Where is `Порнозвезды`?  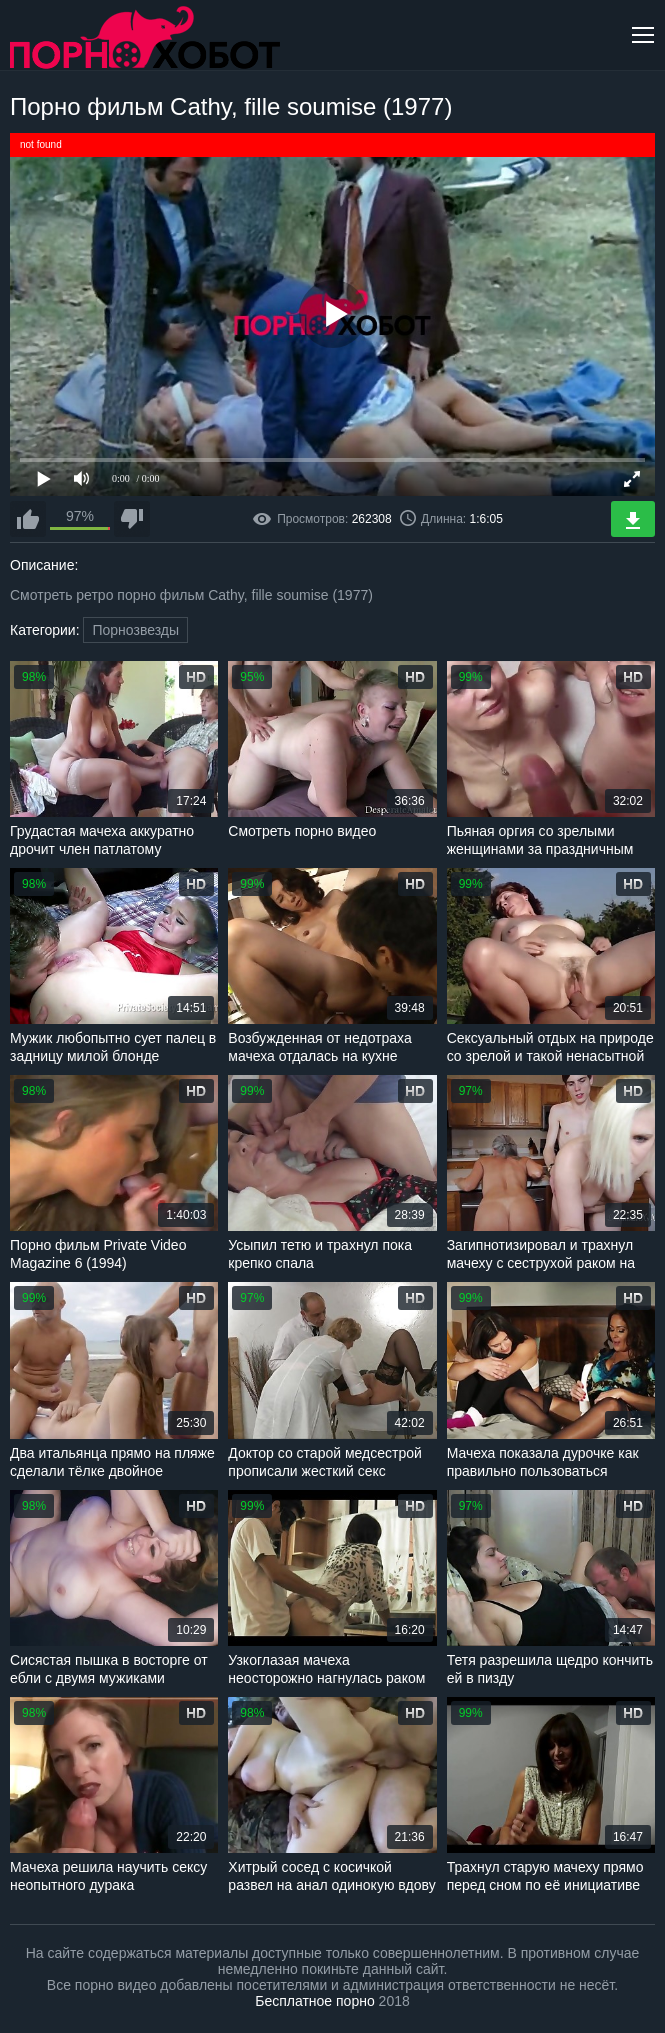
Порнозвезды is located at coordinates (135, 630).